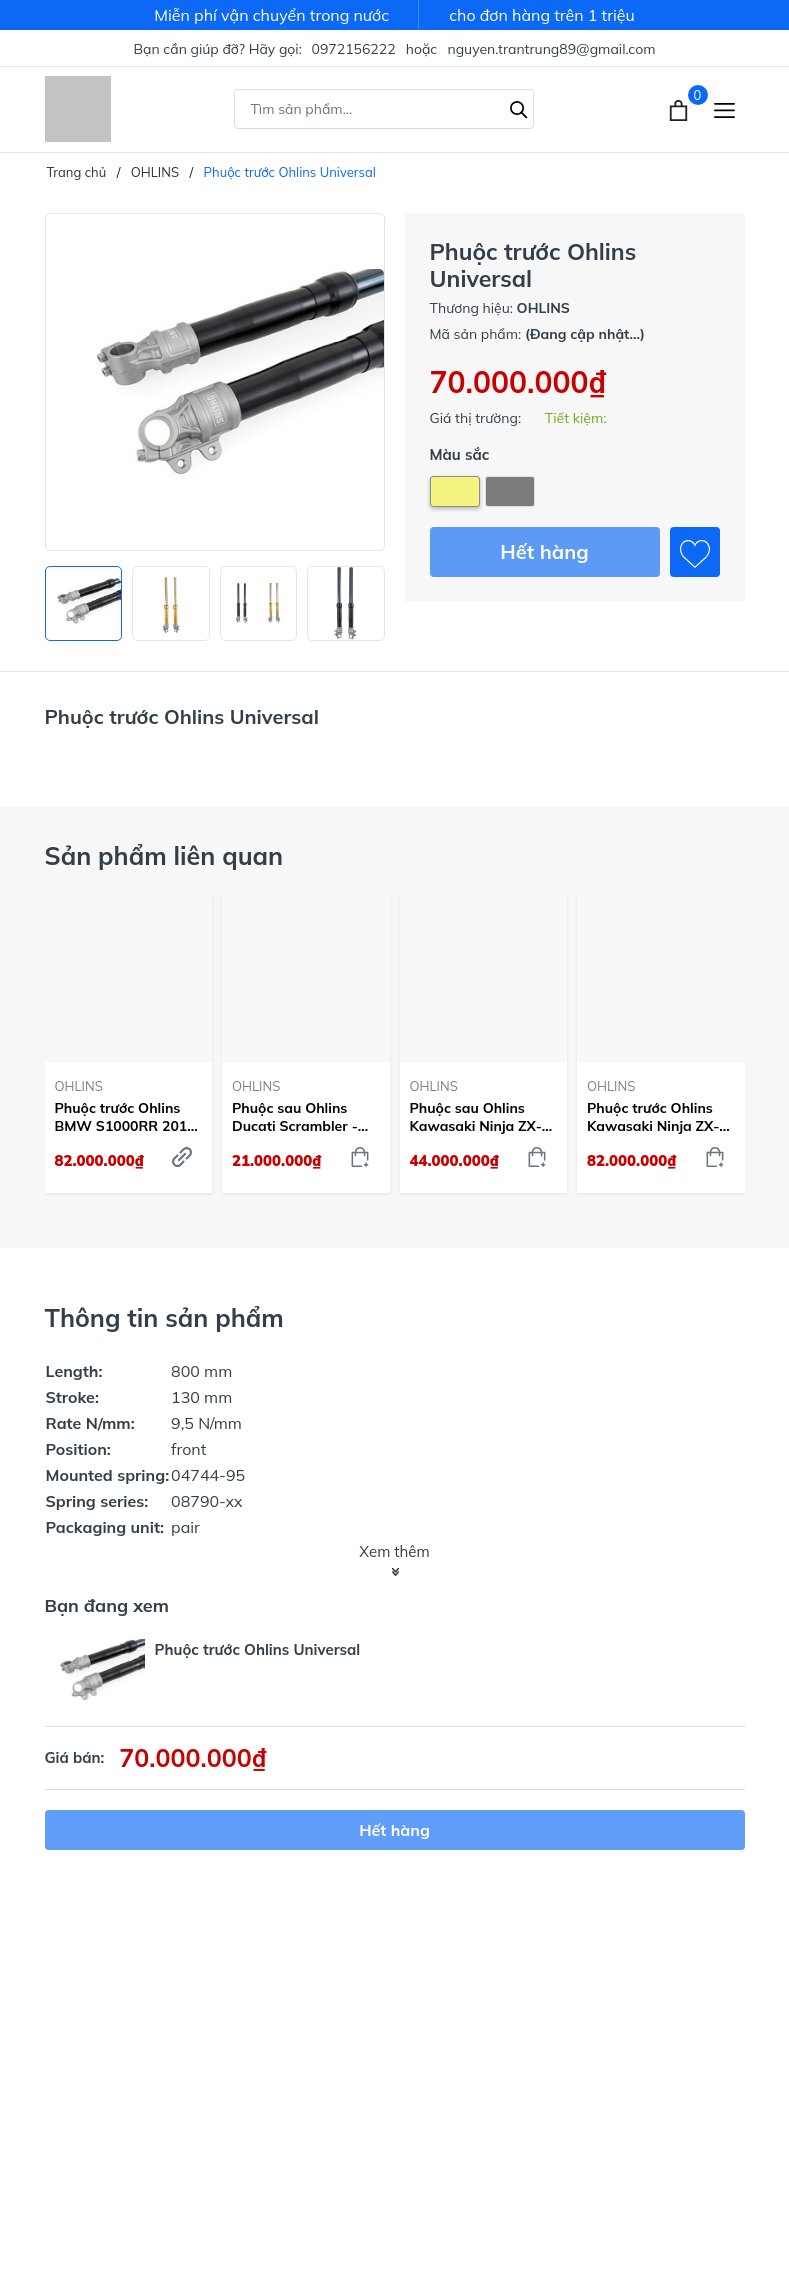 This screenshot has width=789, height=2271. What do you see at coordinates (551, 49) in the screenshot?
I see `nguyen.trantrung89@gmail.com` at bounding box center [551, 49].